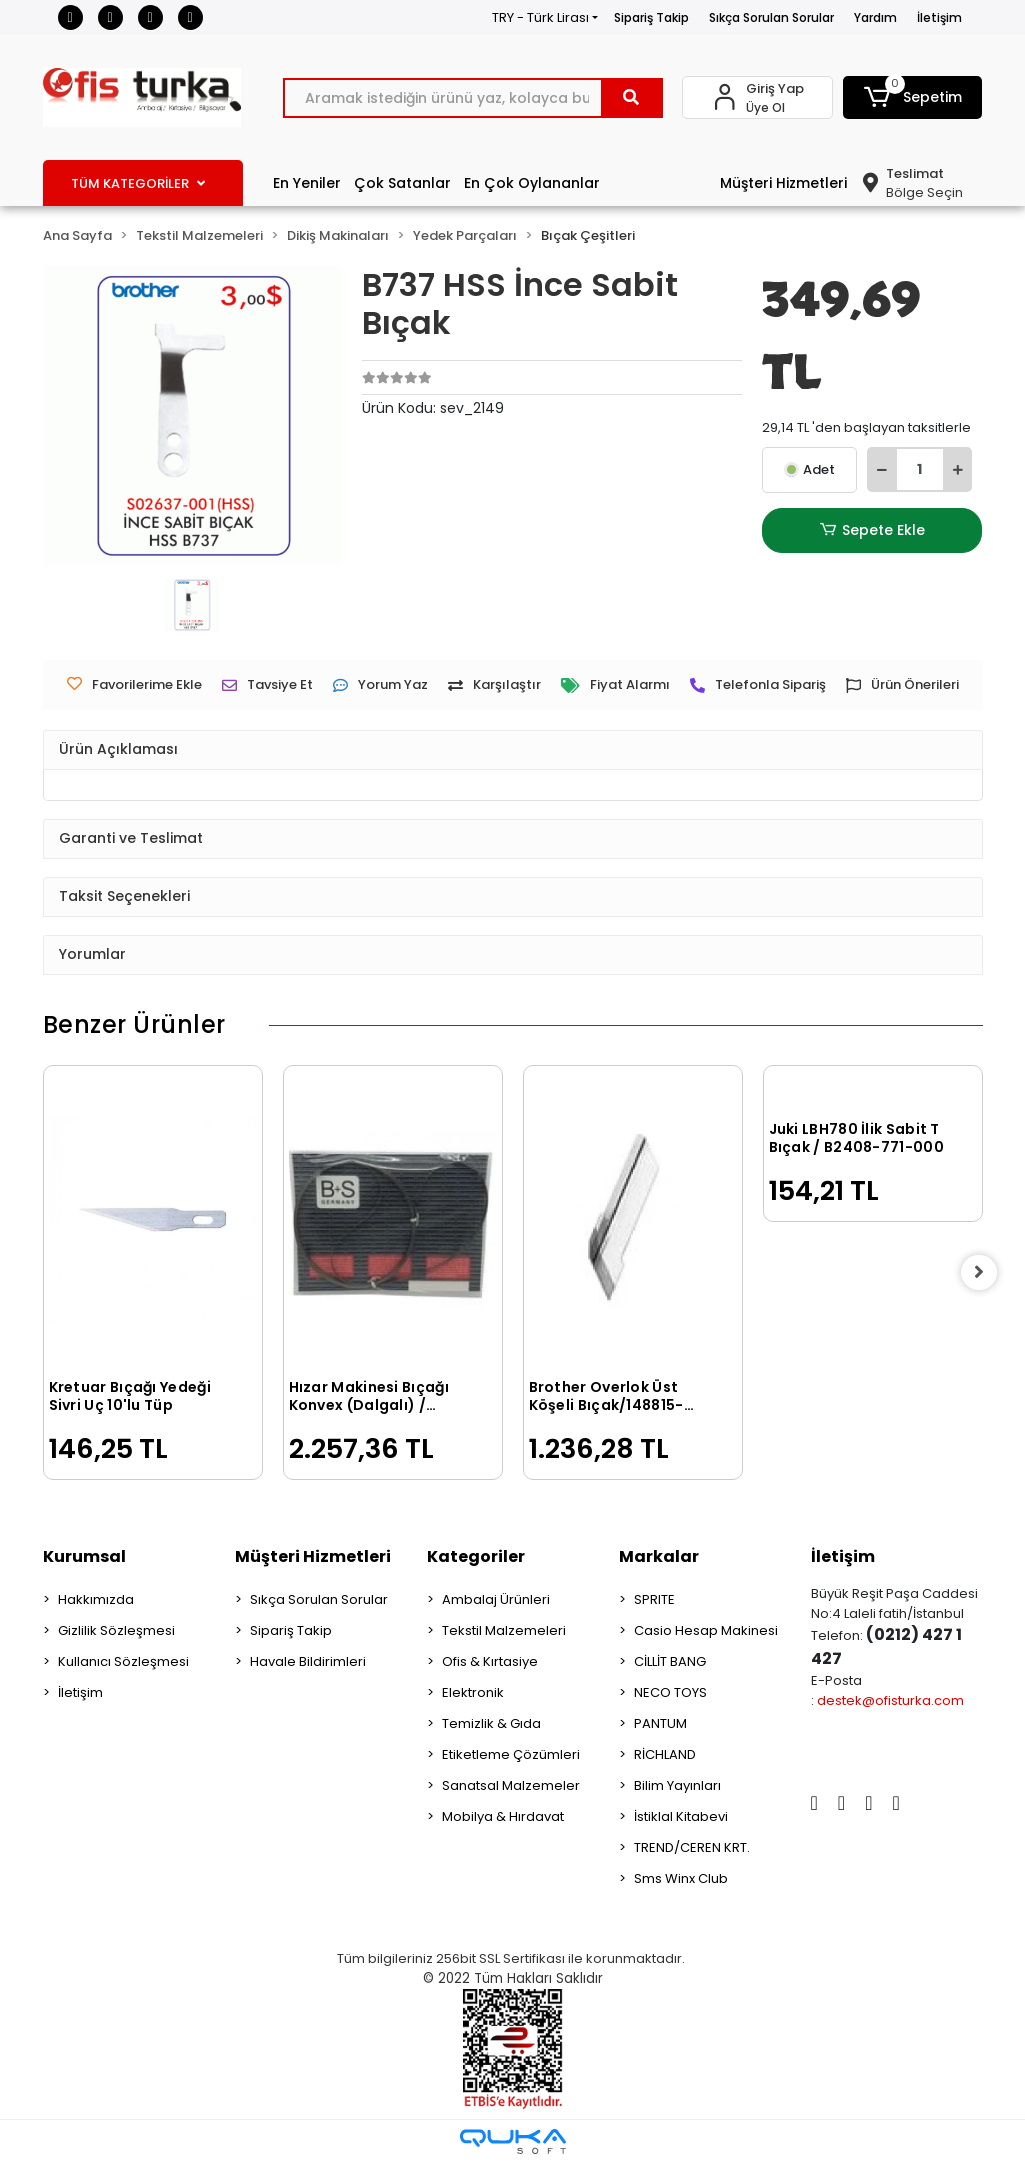 The image size is (1025, 2164). Describe the element at coordinates (116, 1630) in the screenshot. I see `Gizlilik Sözleşmesi` at that location.